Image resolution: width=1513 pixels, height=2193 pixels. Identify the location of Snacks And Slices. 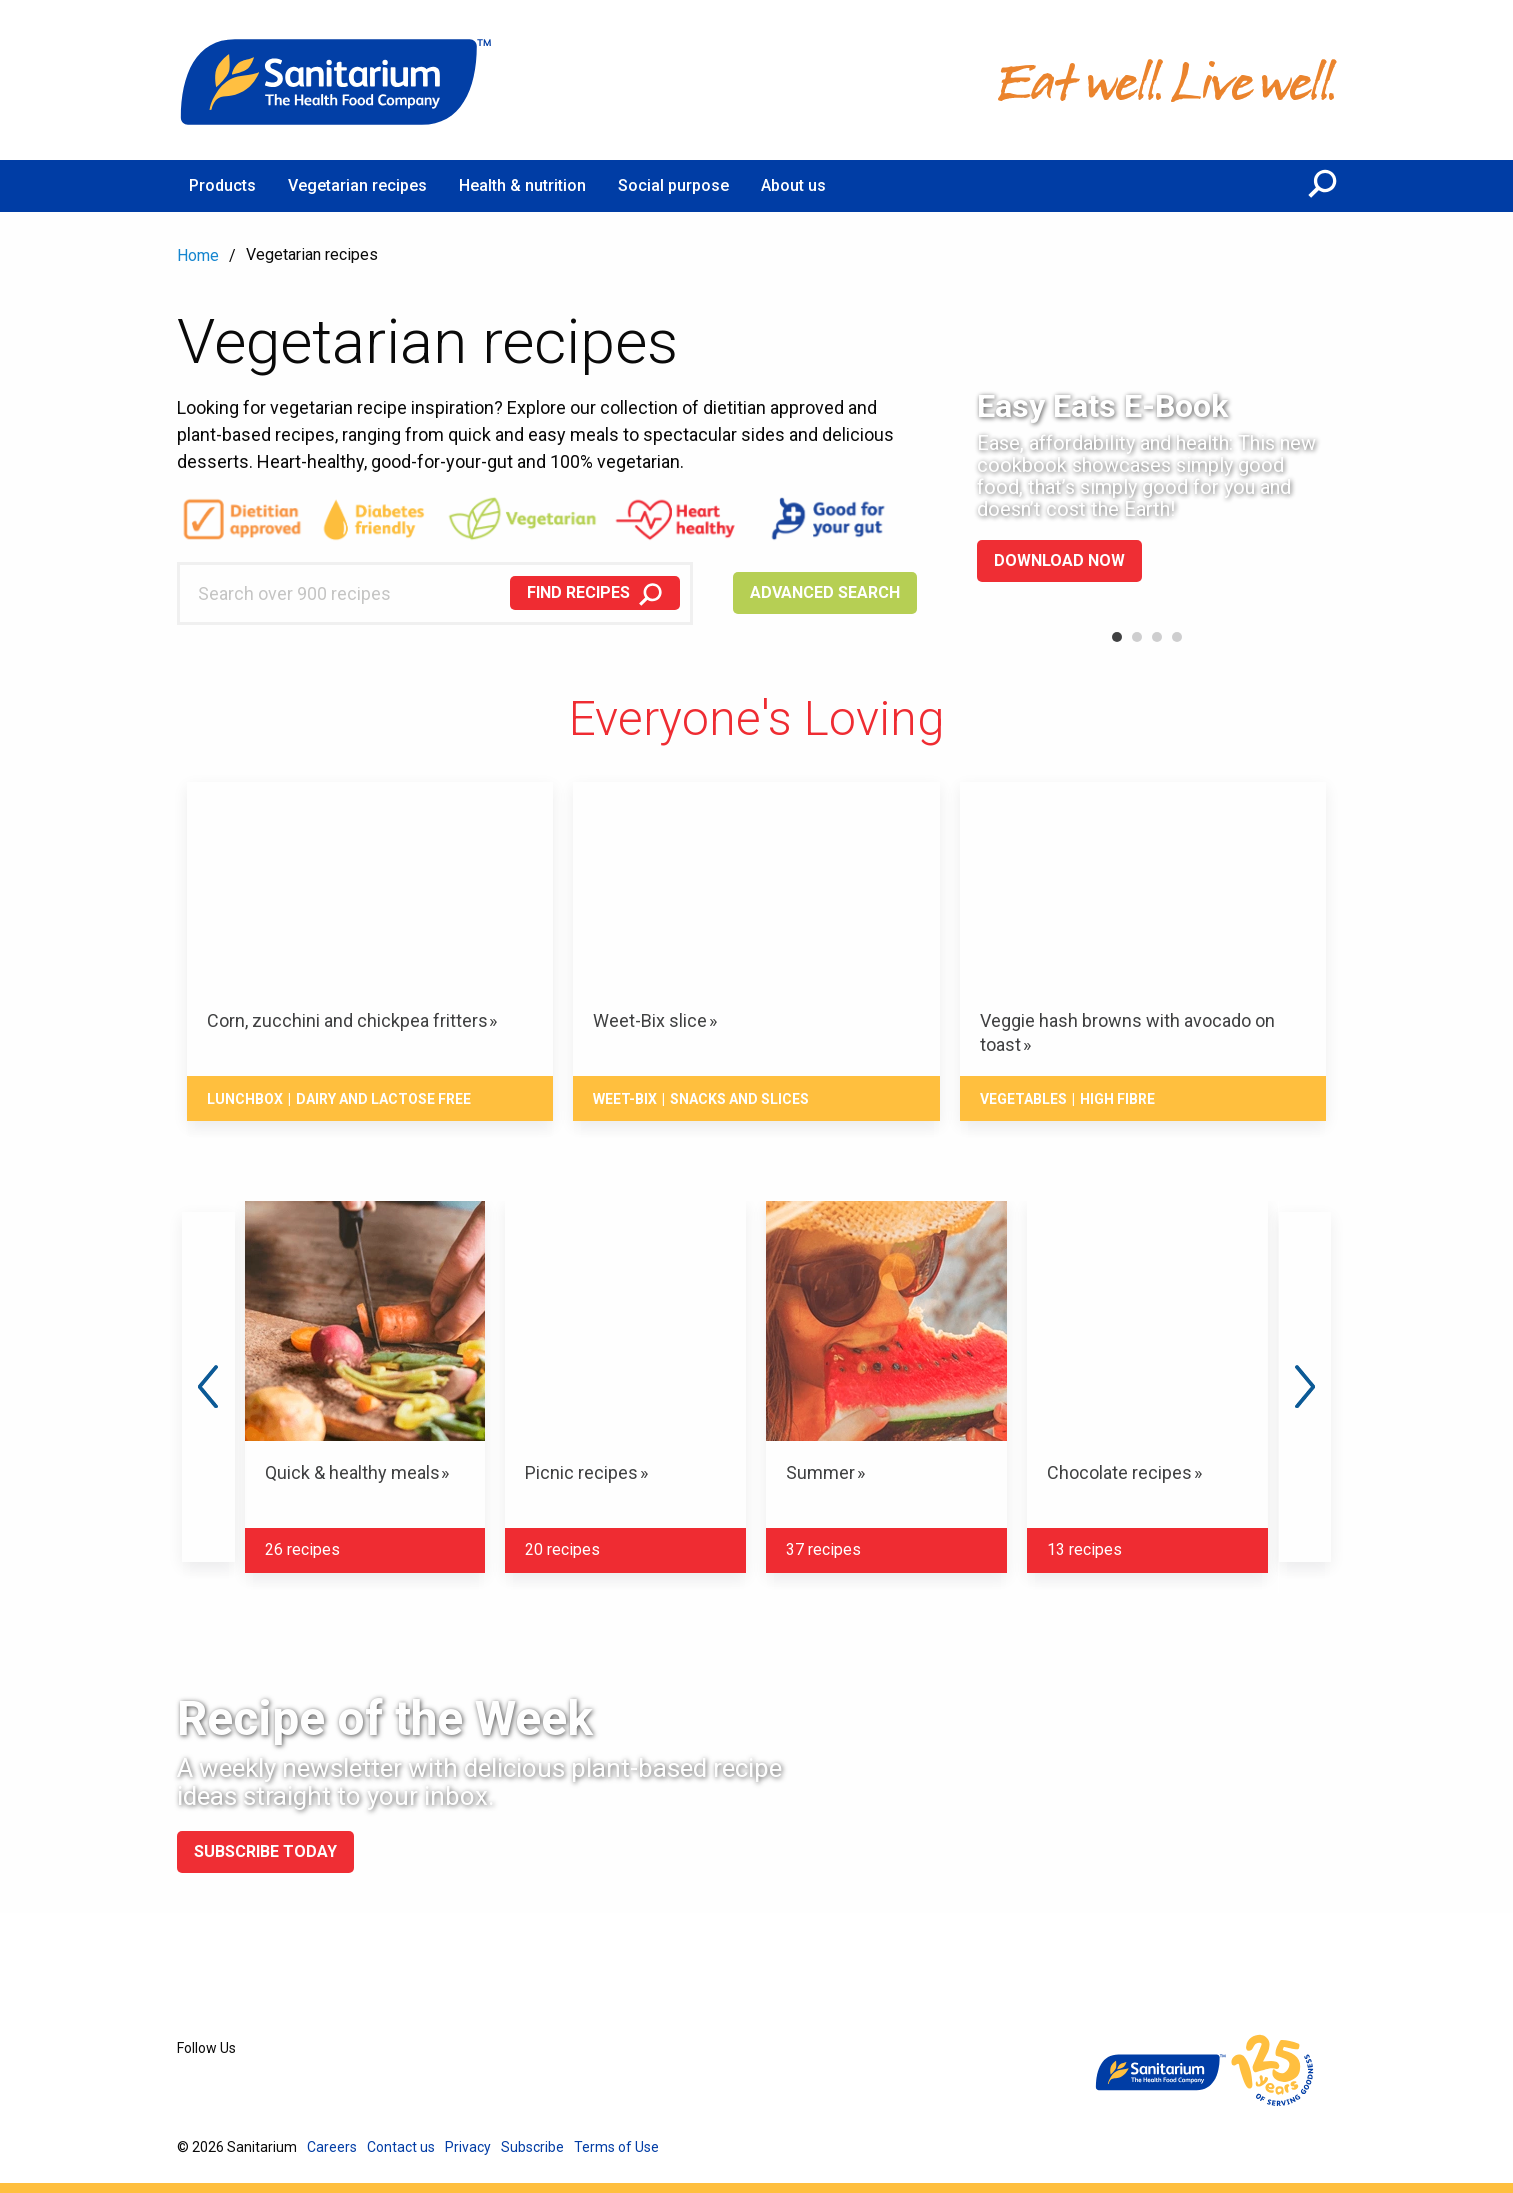
(739, 1099).